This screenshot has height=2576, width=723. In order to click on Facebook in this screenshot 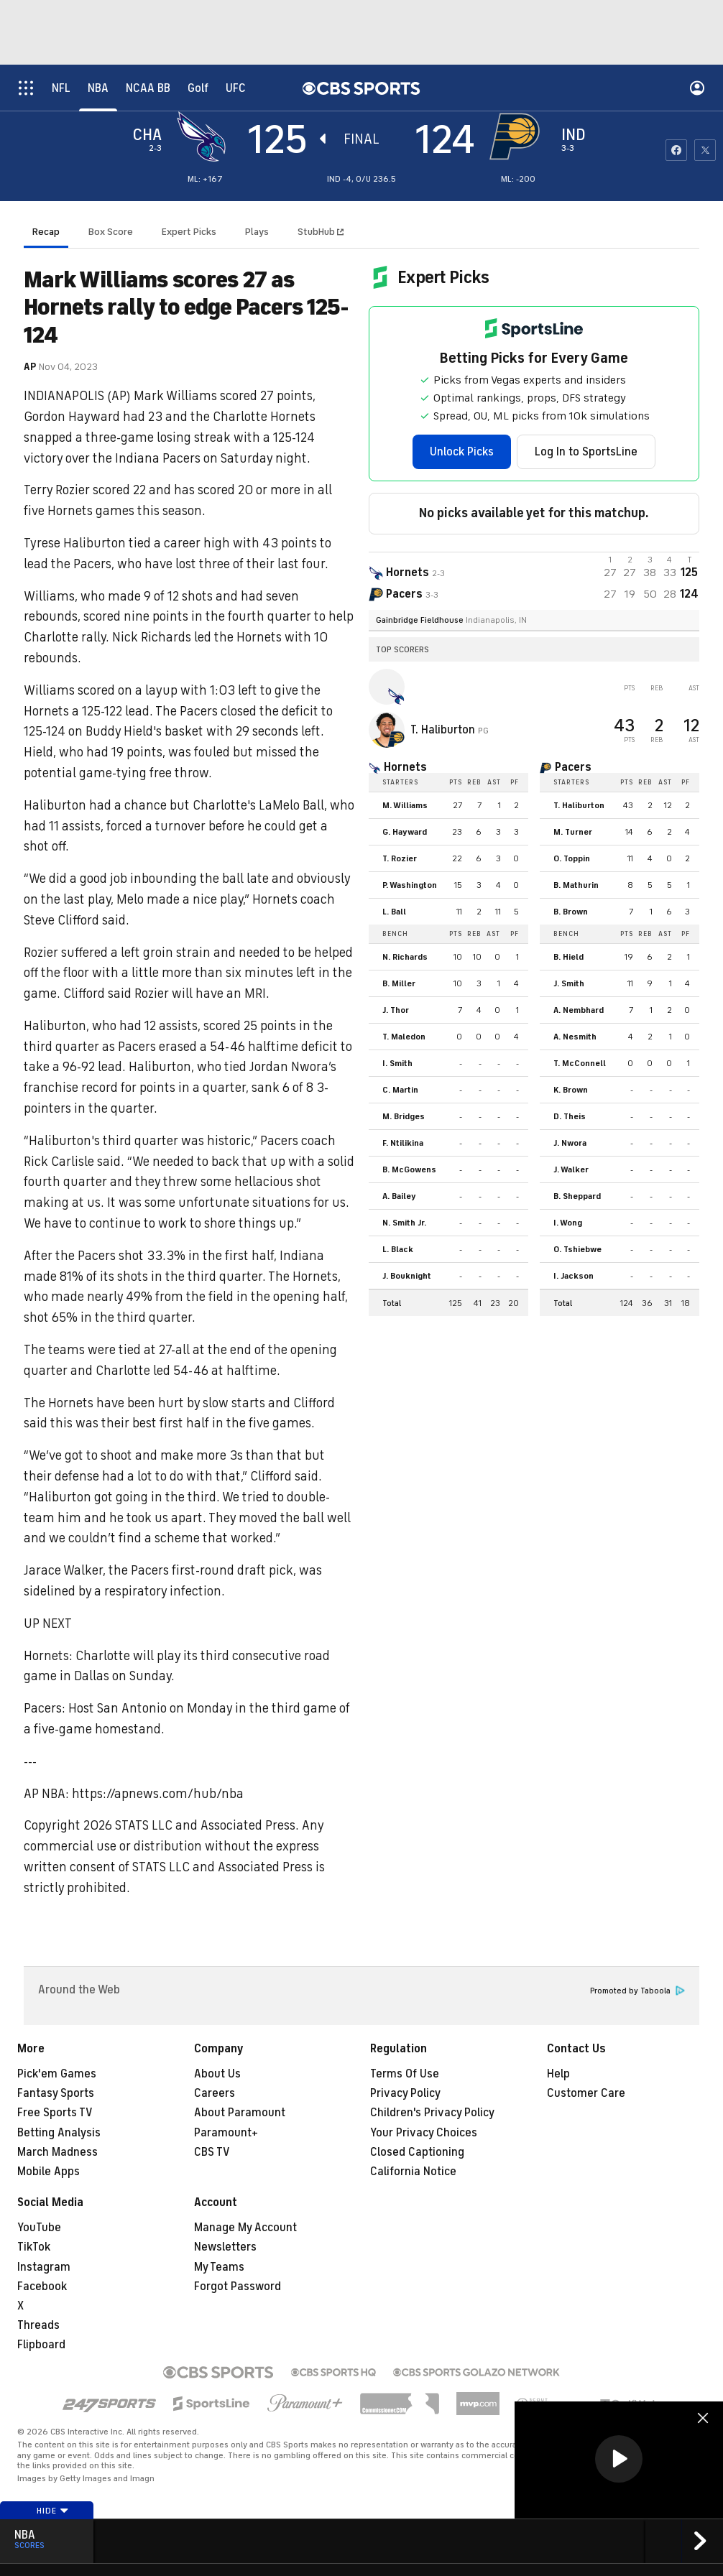, I will do `click(42, 2286)`.